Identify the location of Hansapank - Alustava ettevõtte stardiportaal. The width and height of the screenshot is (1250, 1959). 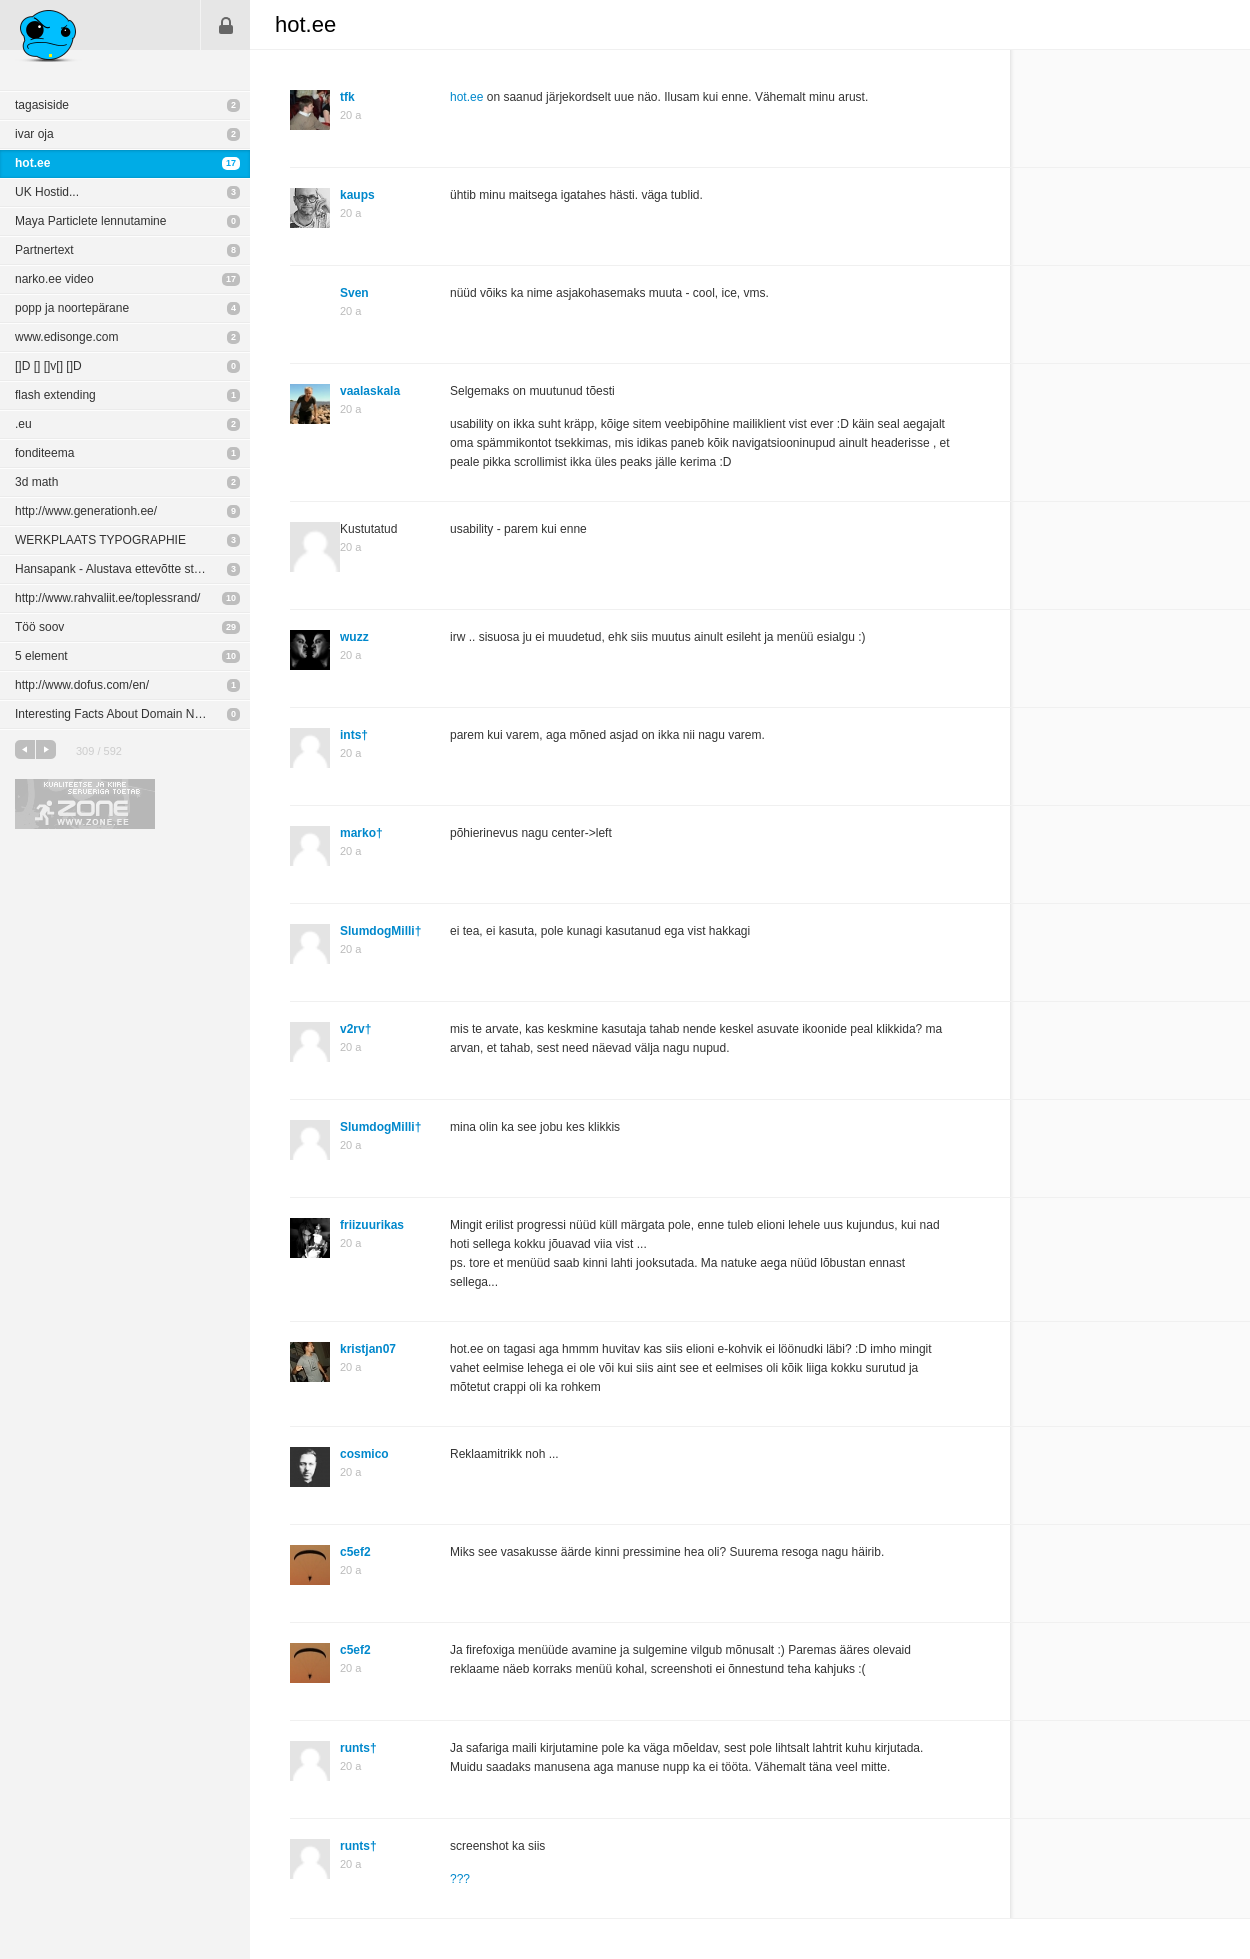
(132, 569).